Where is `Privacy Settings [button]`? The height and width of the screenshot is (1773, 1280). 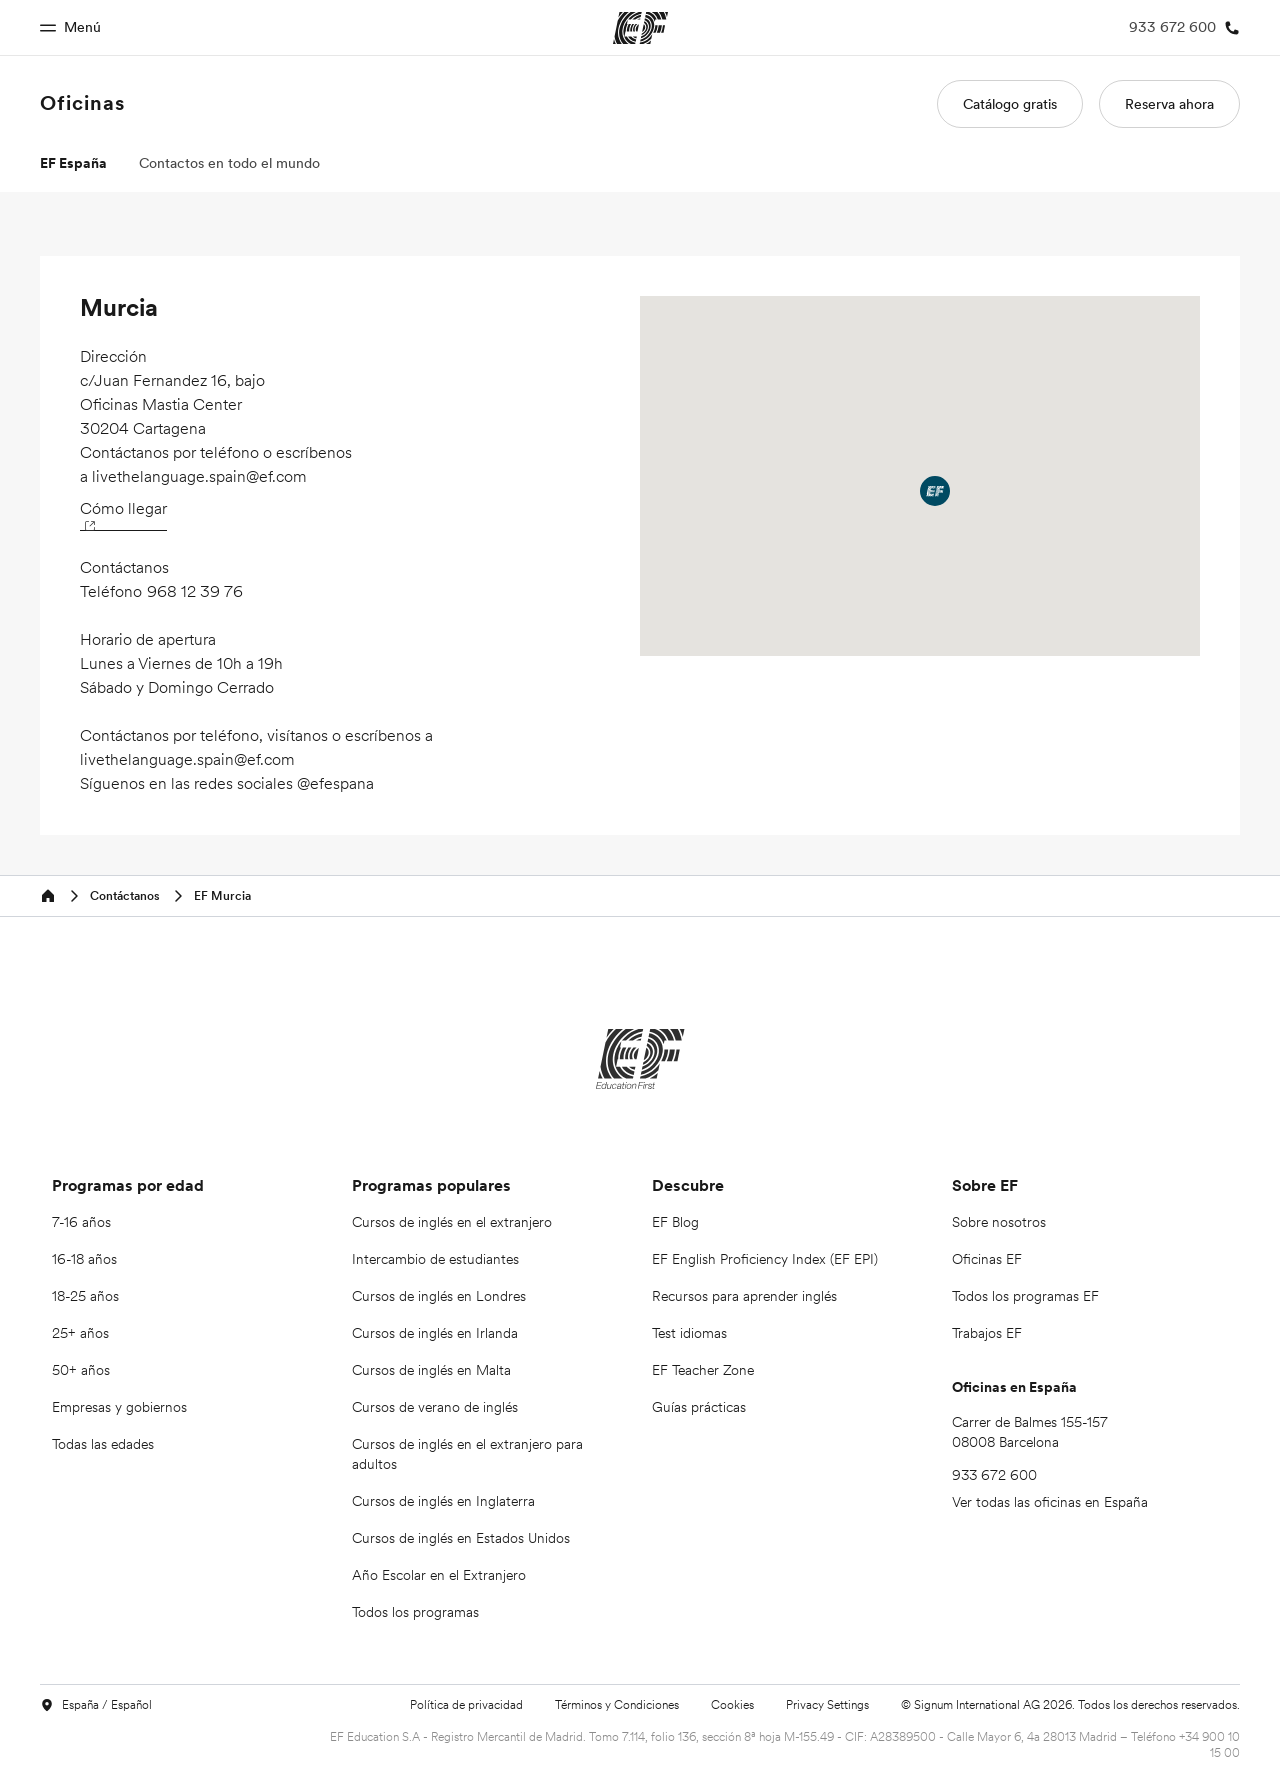
Privacy Settings [button] is located at coordinates (827, 1705).